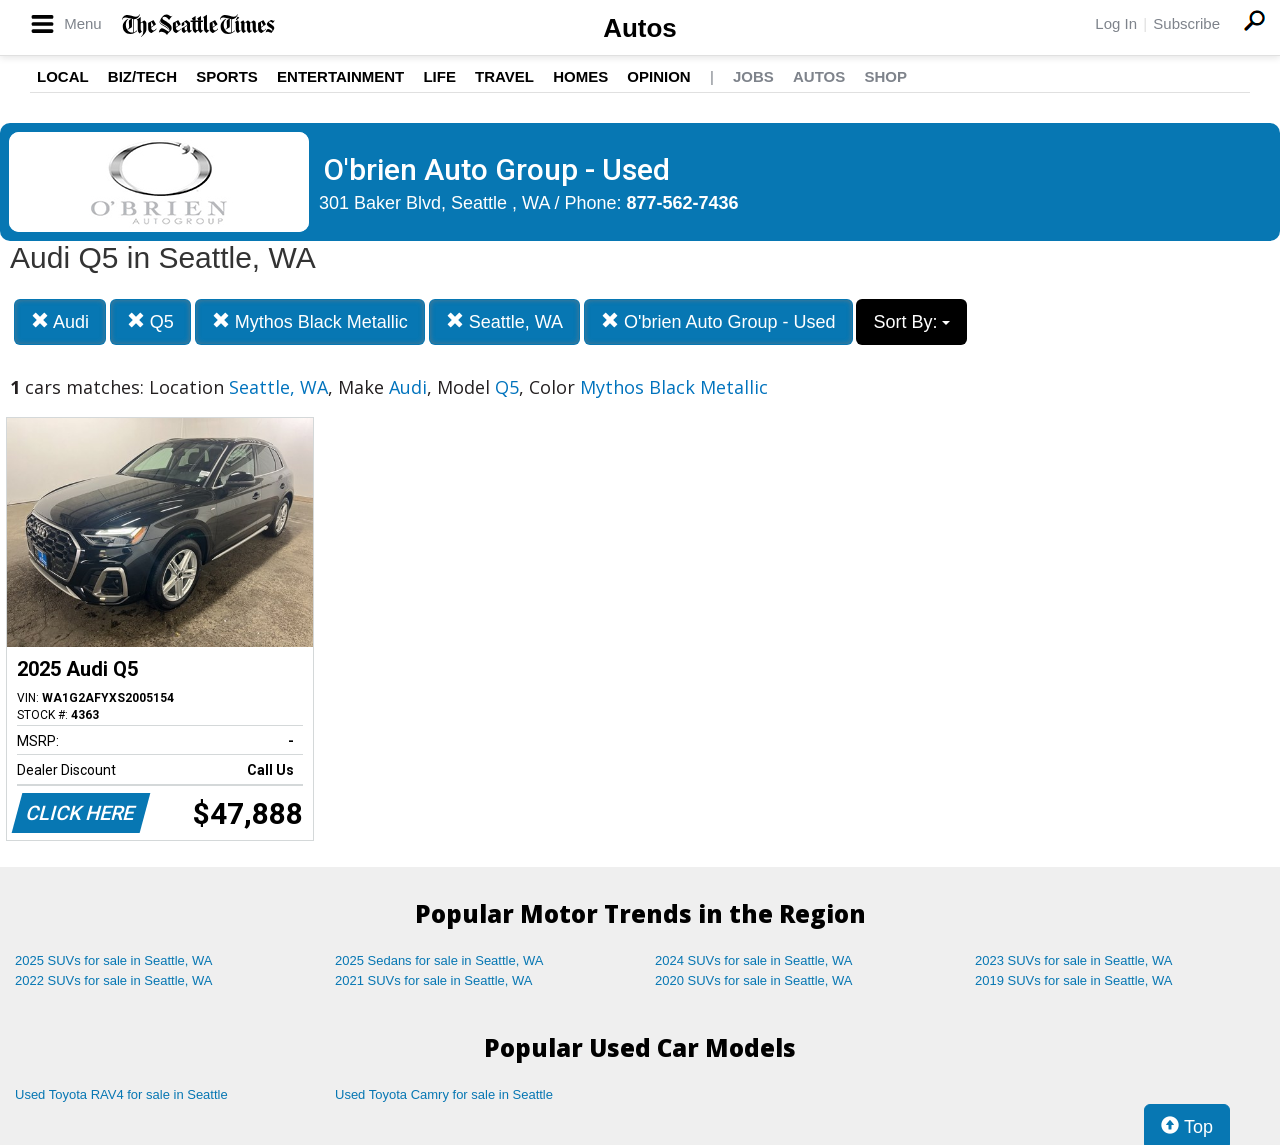 Image resolution: width=1280 pixels, height=1145 pixels. I want to click on Audi, so click(60, 321).